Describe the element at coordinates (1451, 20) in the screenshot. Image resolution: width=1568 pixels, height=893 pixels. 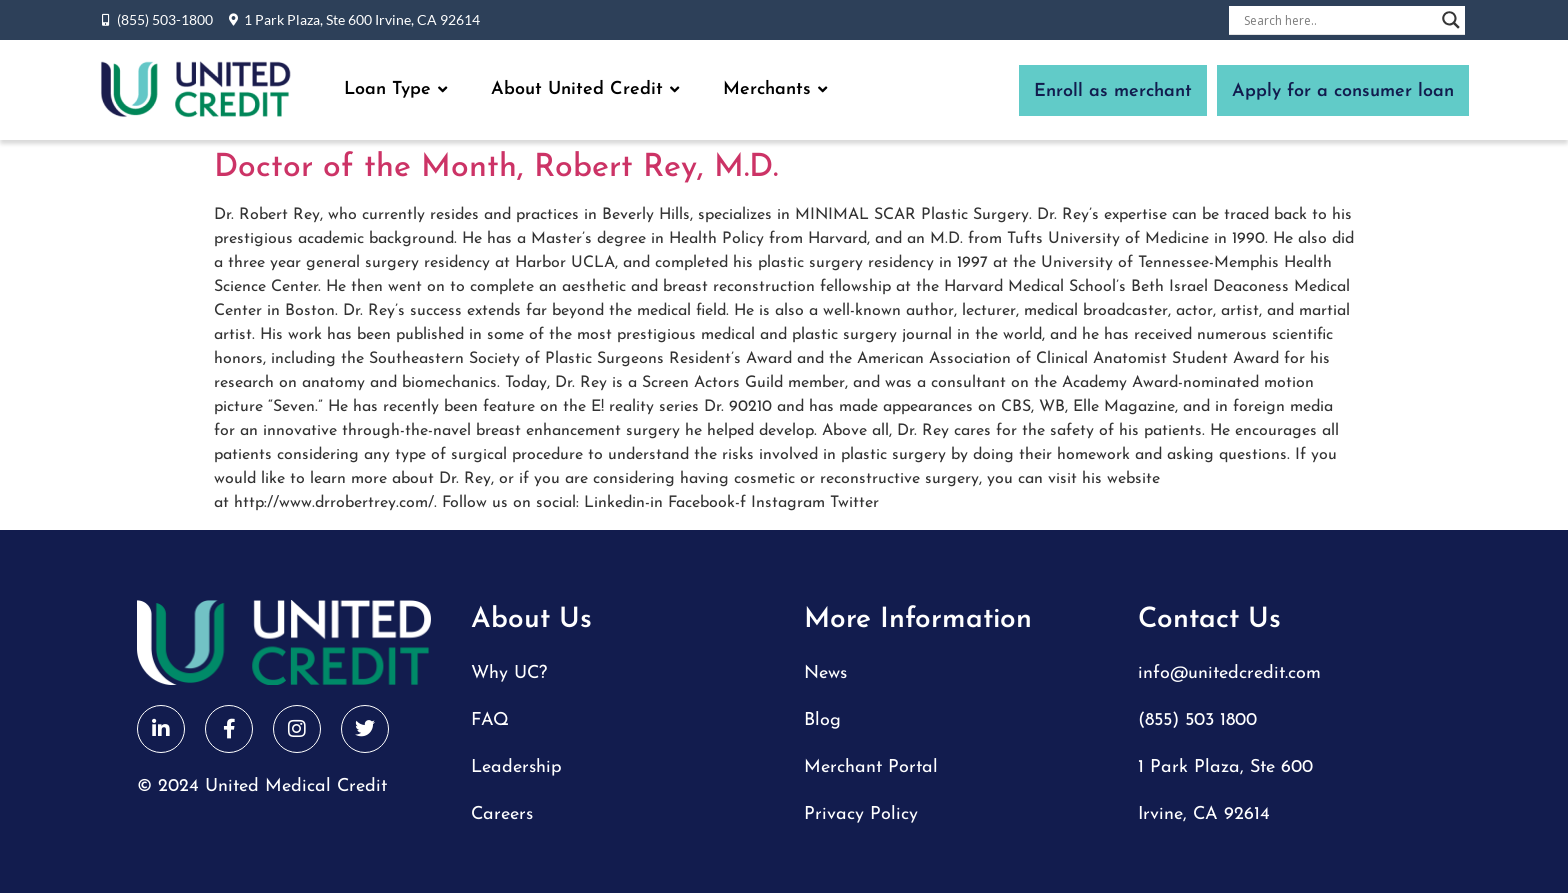
I see `[Search magnifier button]` at that location.